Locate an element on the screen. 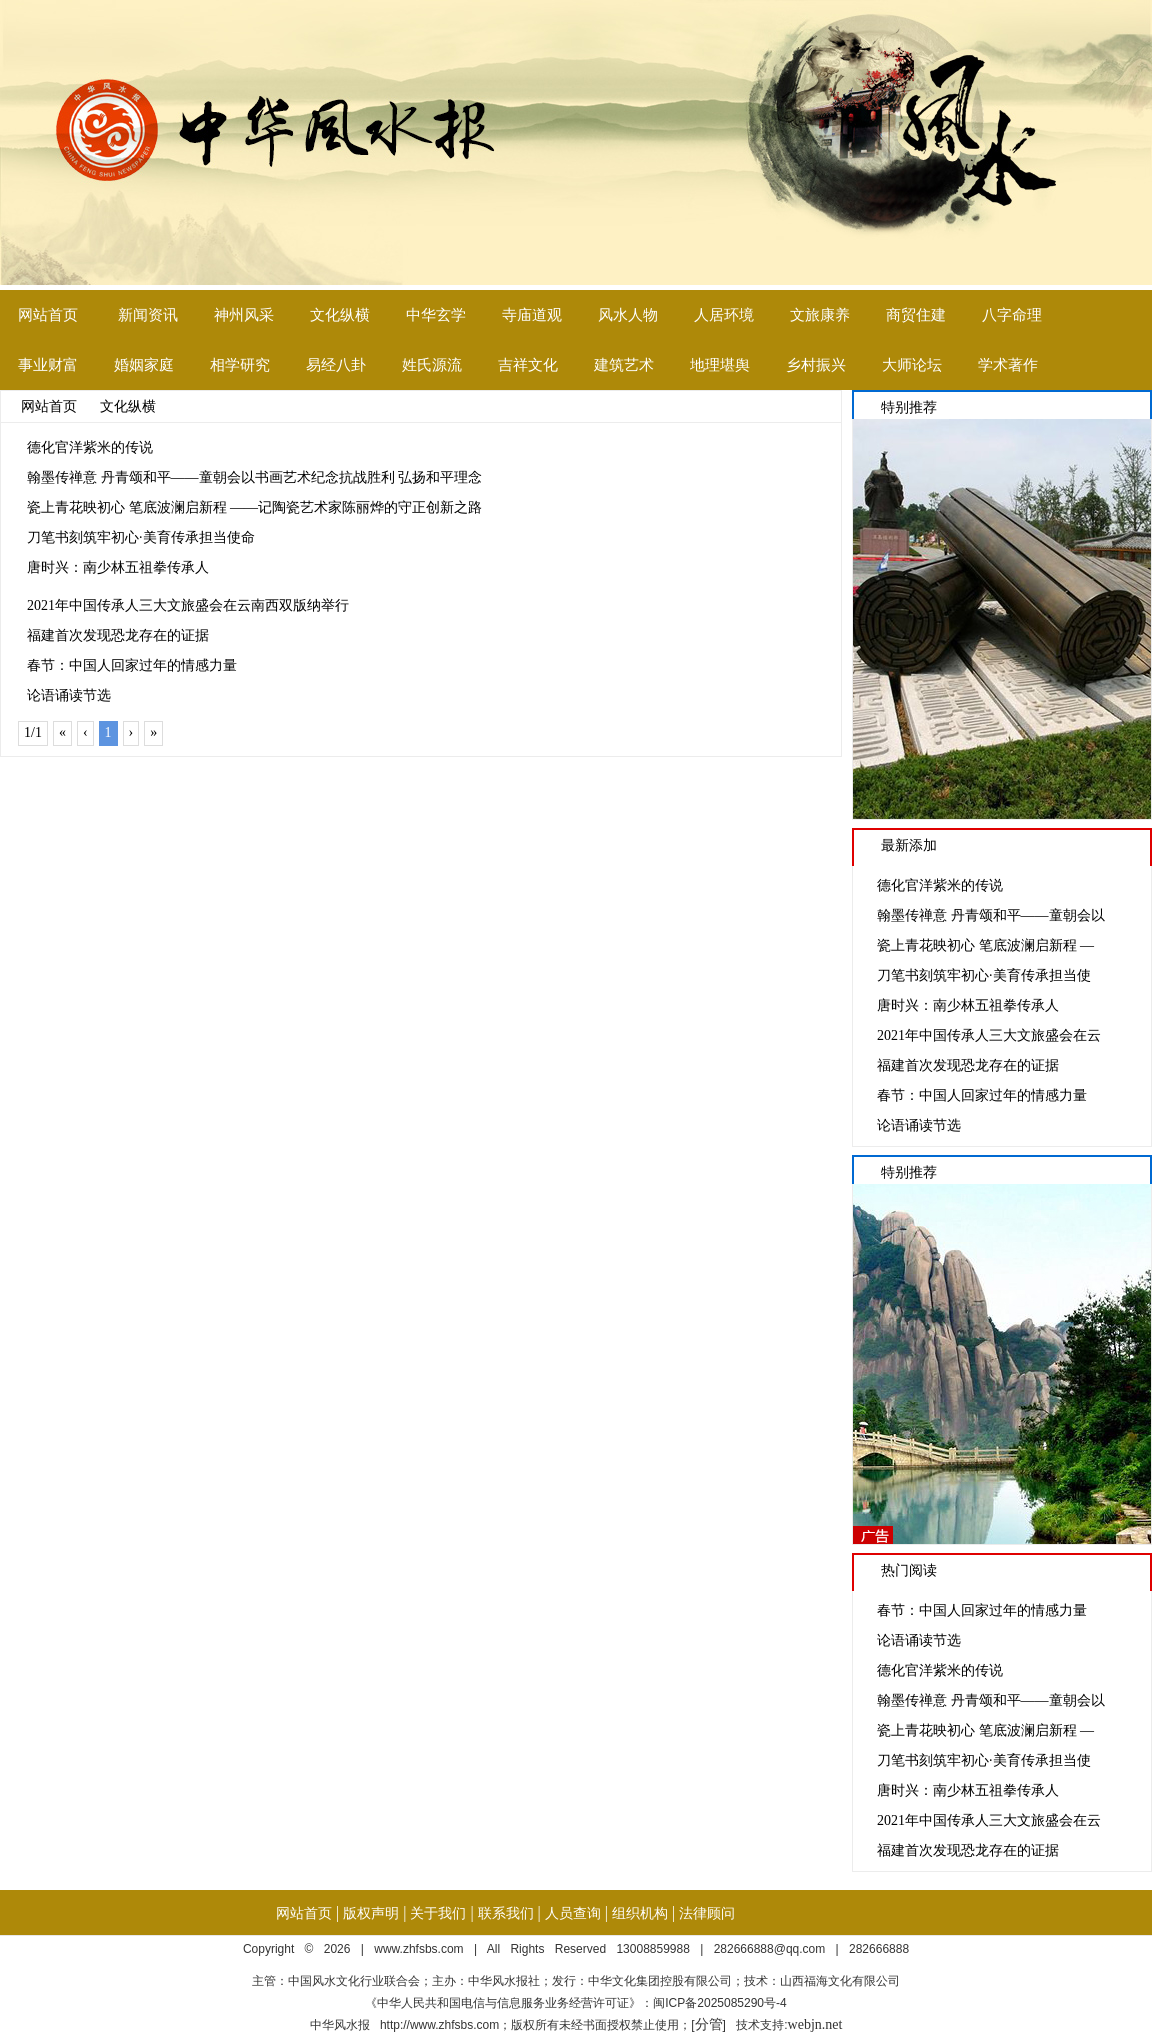  2021年中国传承人三大文旅盛会在云 is located at coordinates (989, 1035).